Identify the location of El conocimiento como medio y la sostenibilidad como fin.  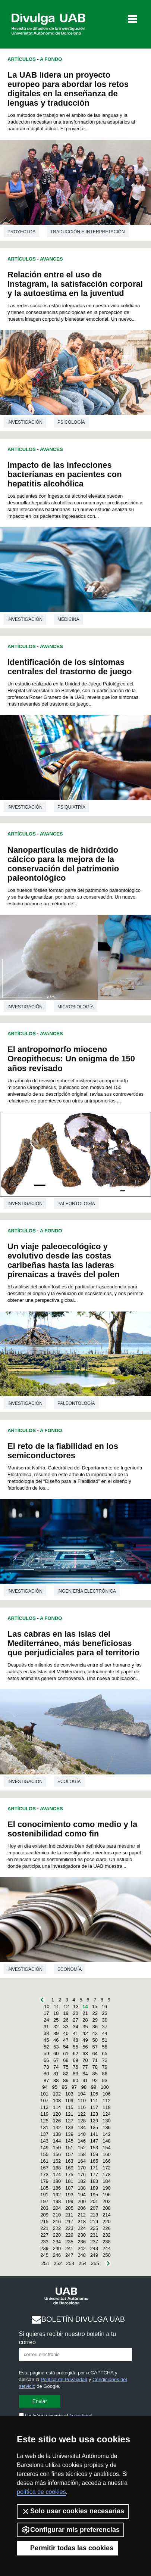
(72, 1829).